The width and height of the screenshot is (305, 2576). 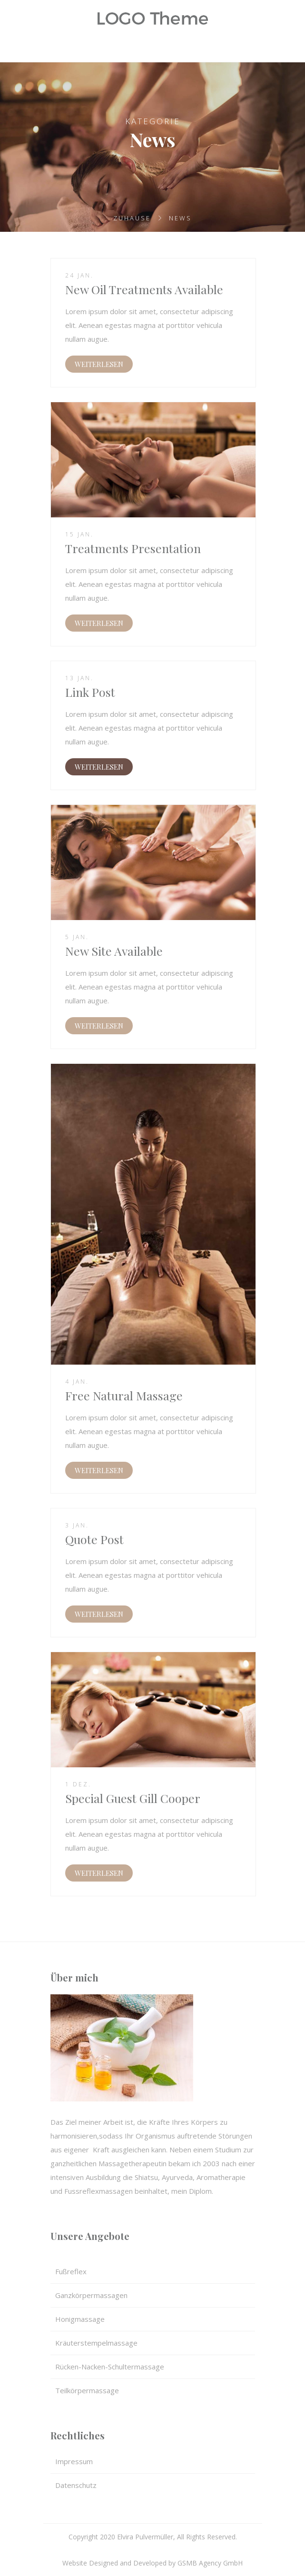 What do you see at coordinates (99, 364) in the screenshot?
I see `WEITERLESEN` at bounding box center [99, 364].